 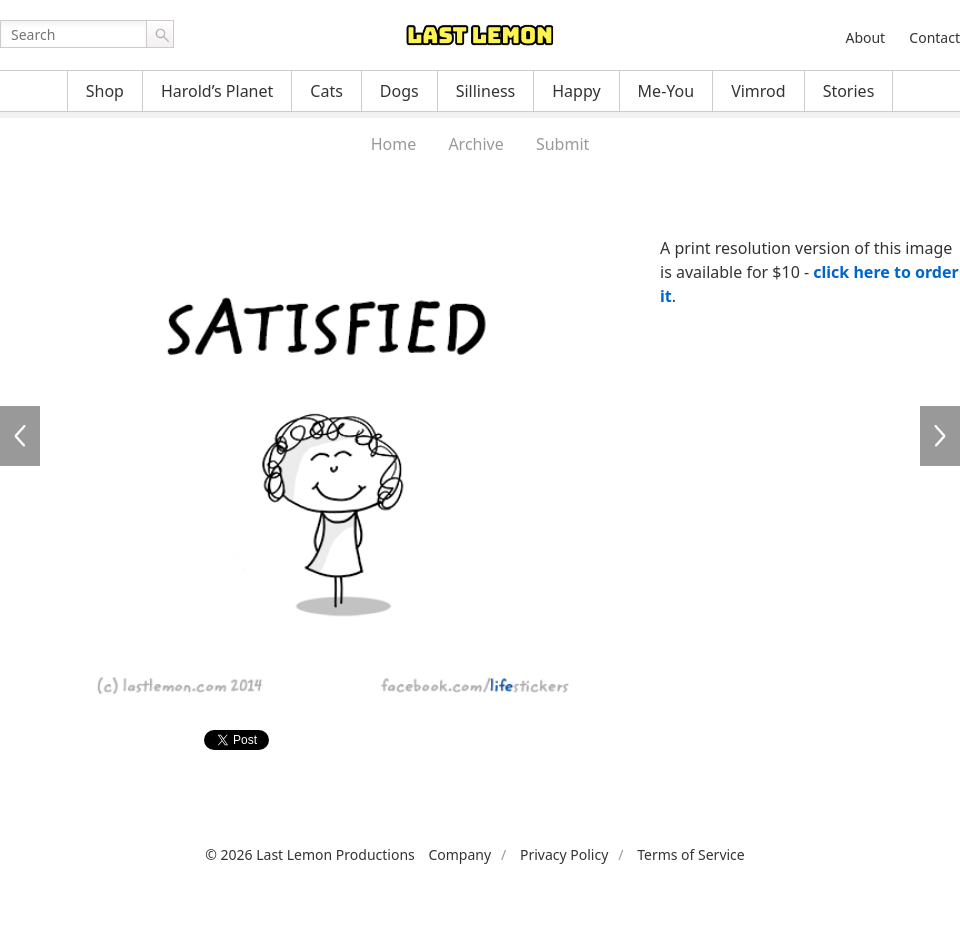 I want to click on Home, so click(x=394, y=144).